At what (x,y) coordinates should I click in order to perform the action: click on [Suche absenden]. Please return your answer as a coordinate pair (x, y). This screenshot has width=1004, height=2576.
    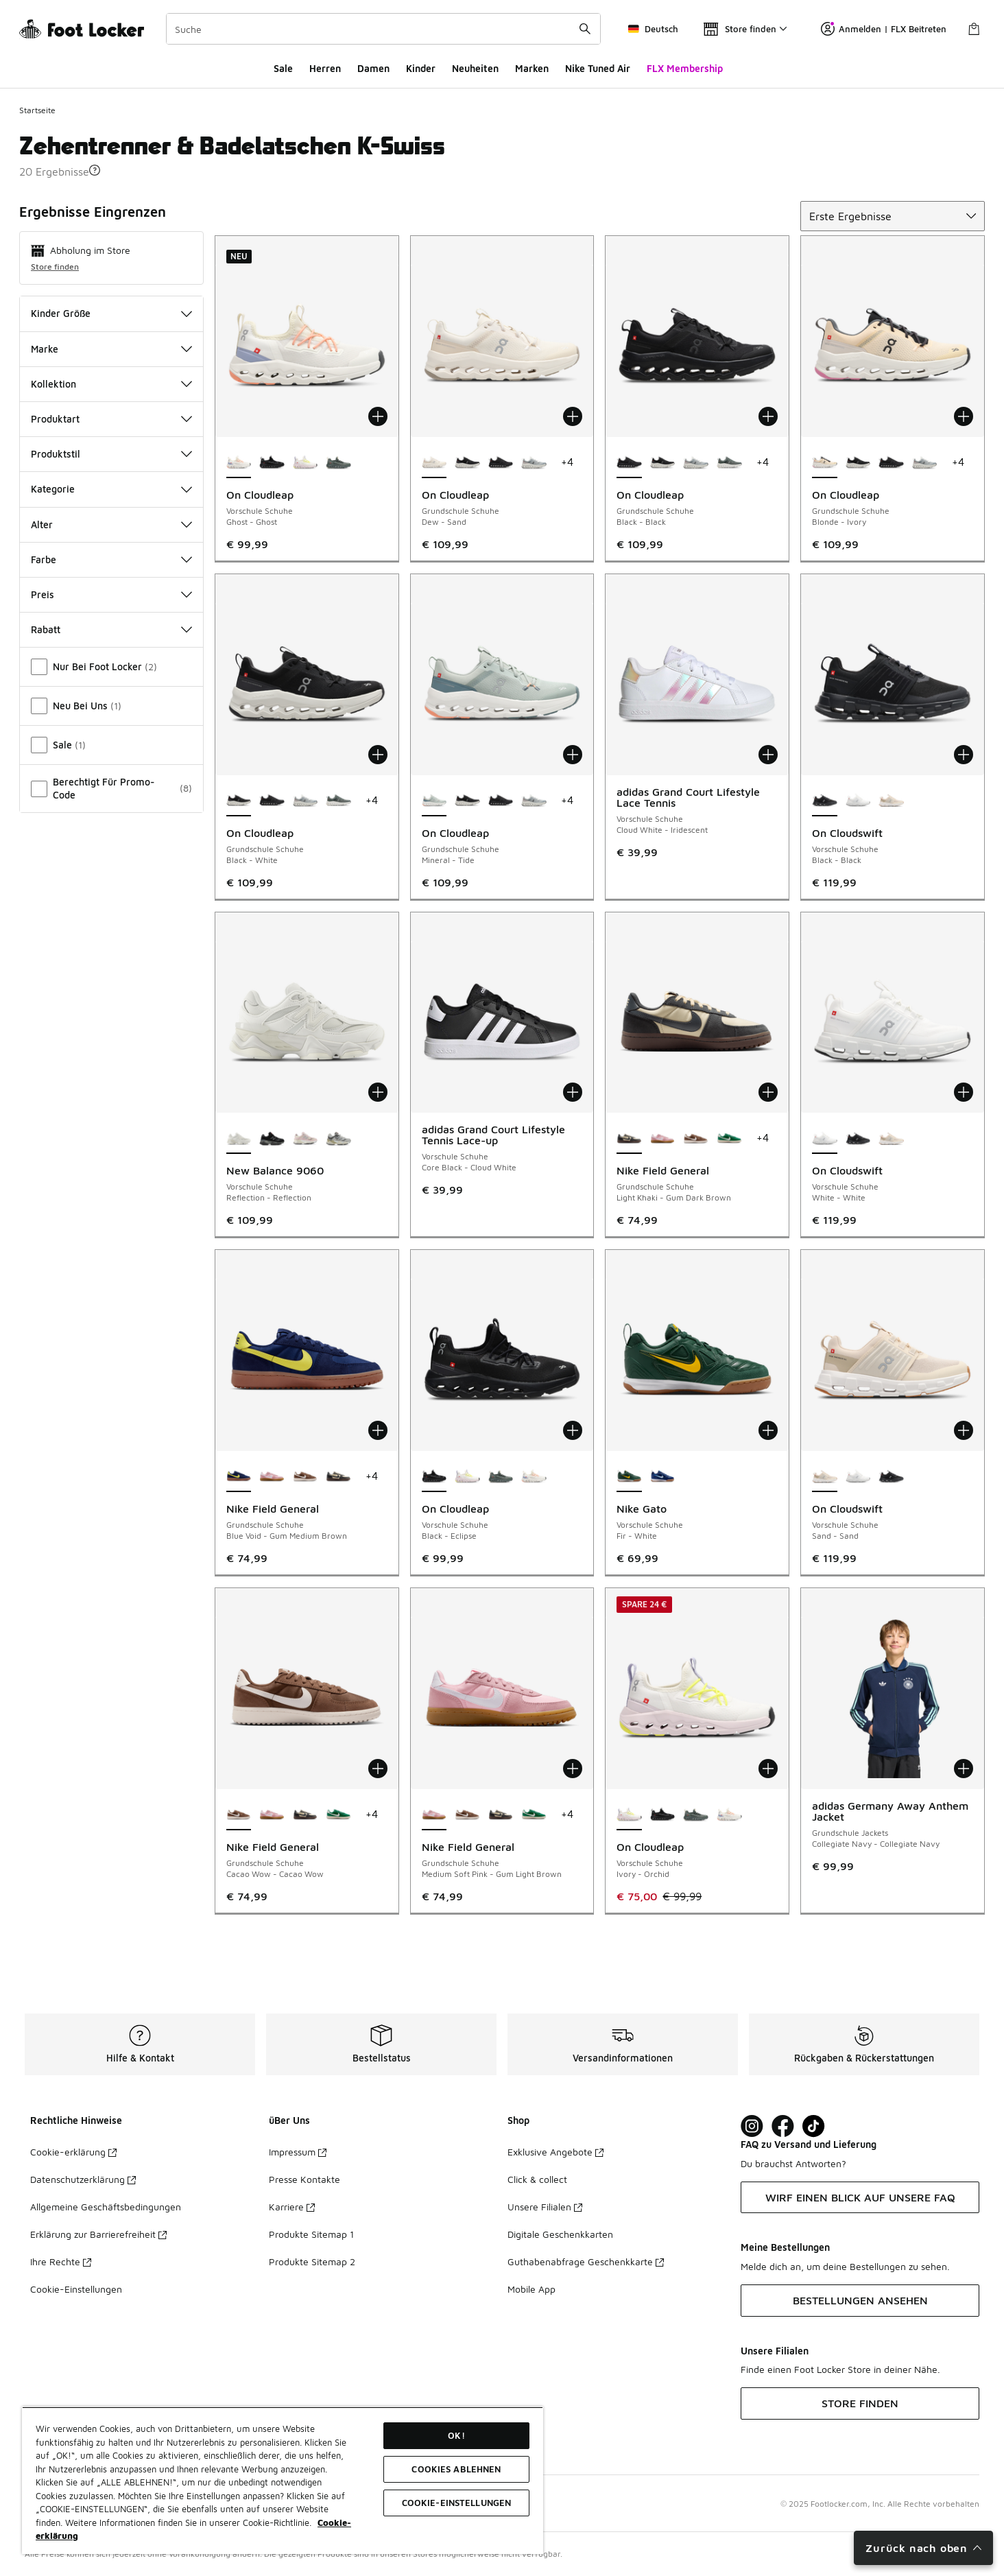
    Looking at the image, I should click on (585, 29).